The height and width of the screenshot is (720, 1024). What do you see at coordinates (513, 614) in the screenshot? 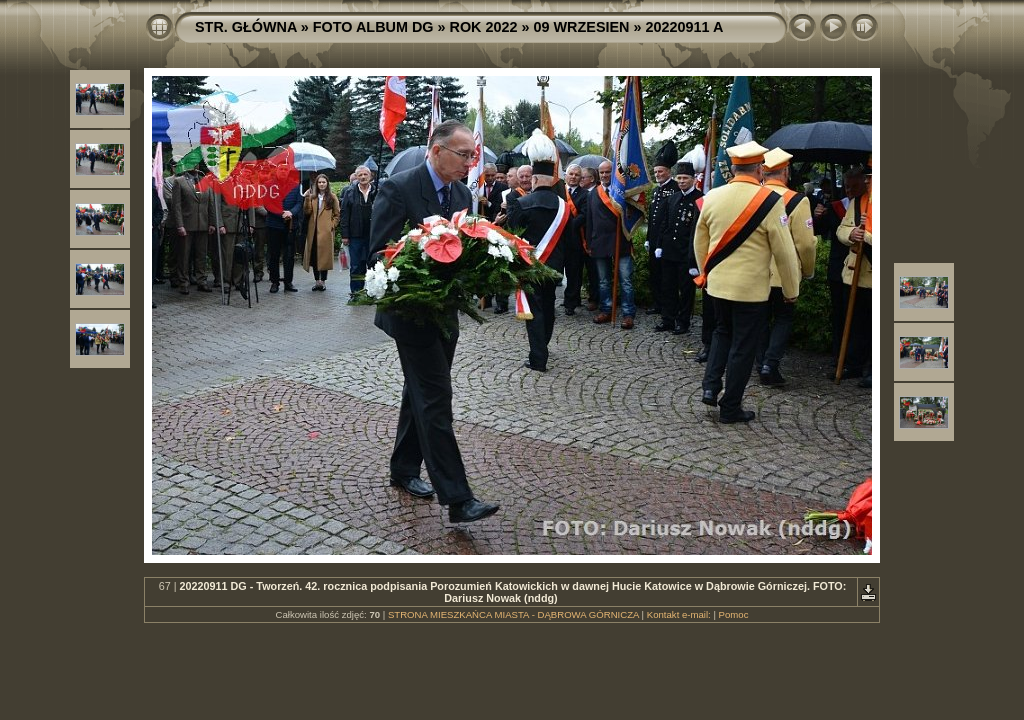
I see `STRONA MIESZKAŃCA MIASTA - DĄBROWA GÓRNICZA` at bounding box center [513, 614].